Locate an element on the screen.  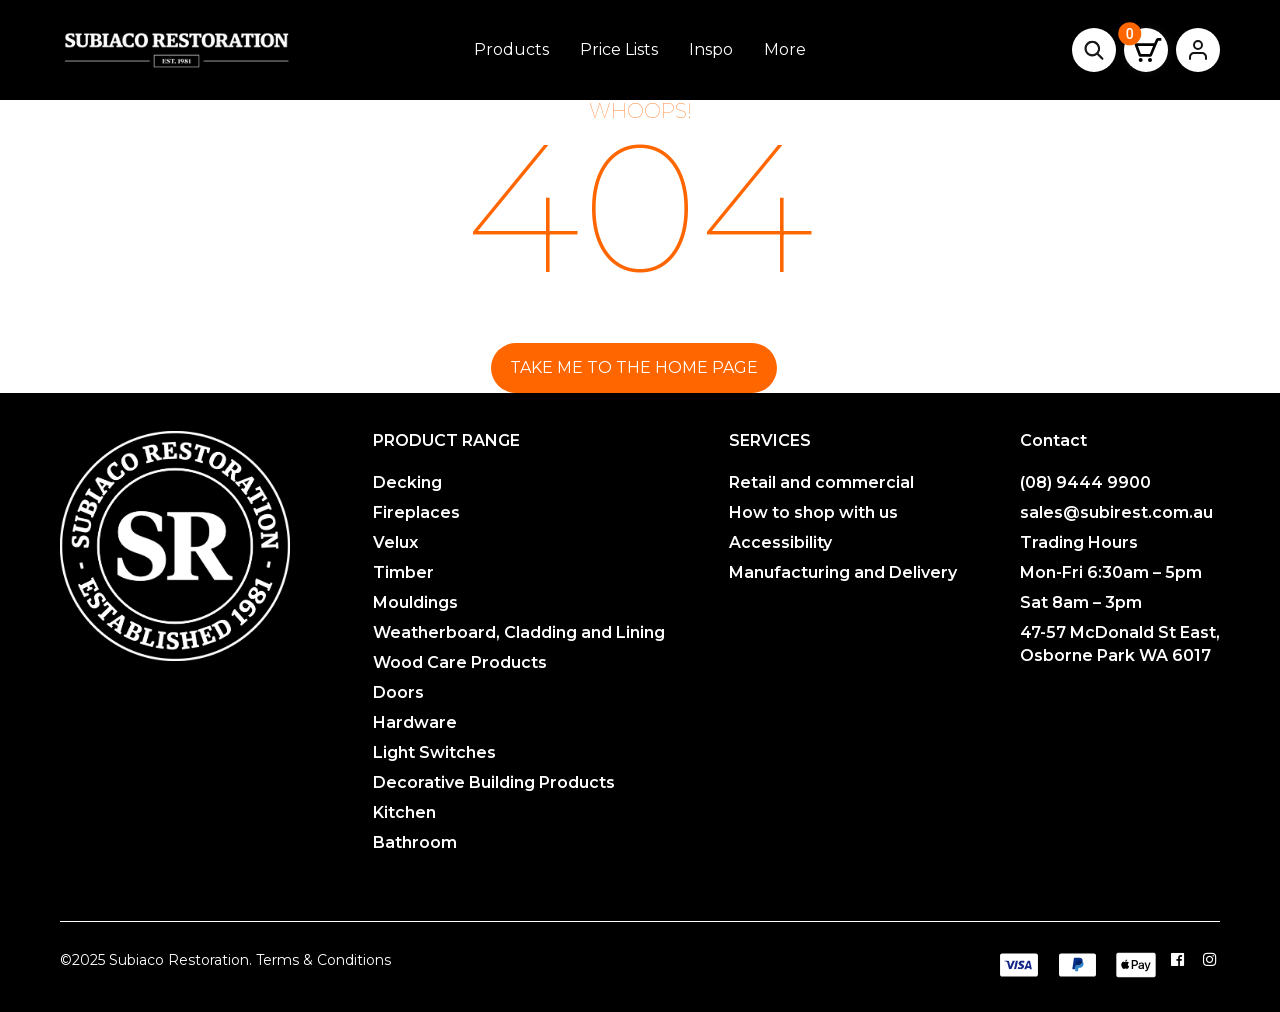
sales@subirest.com.au is located at coordinates (1116, 512).